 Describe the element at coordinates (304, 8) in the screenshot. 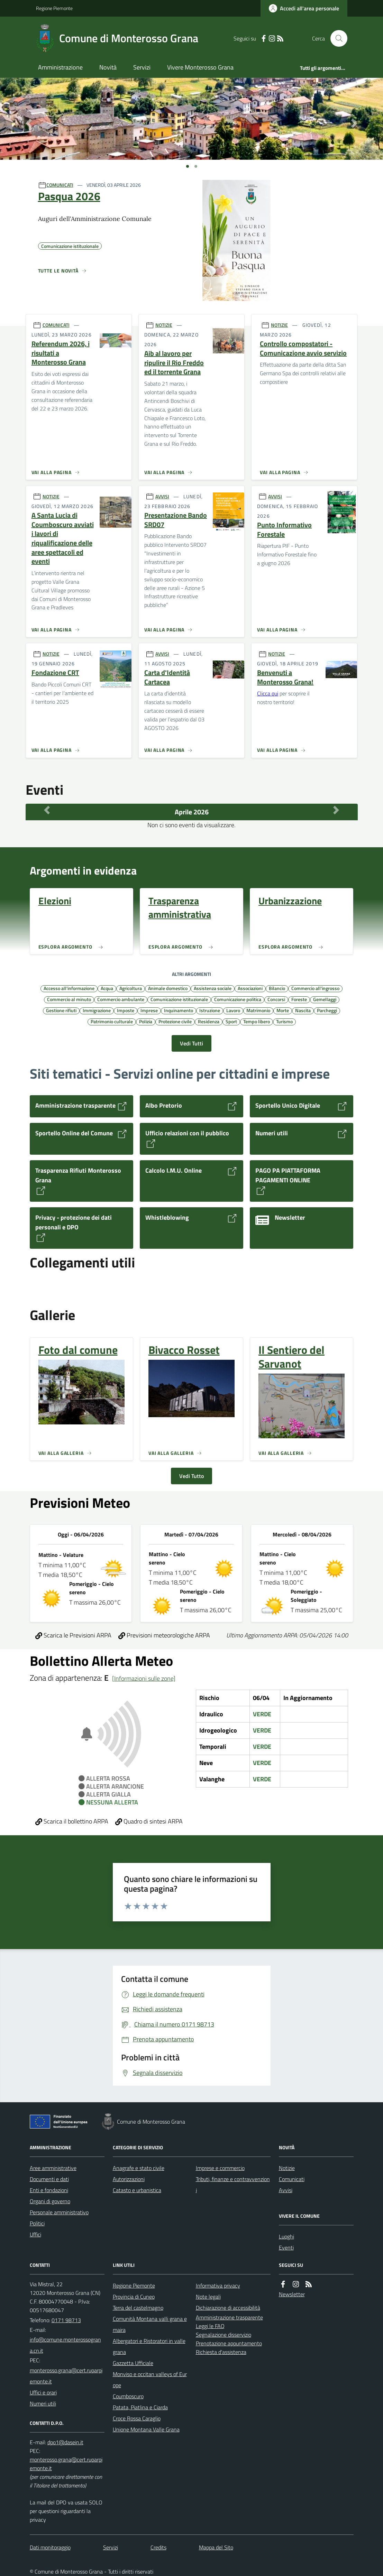

I see `[Accedere alla propria area personale]` at that location.